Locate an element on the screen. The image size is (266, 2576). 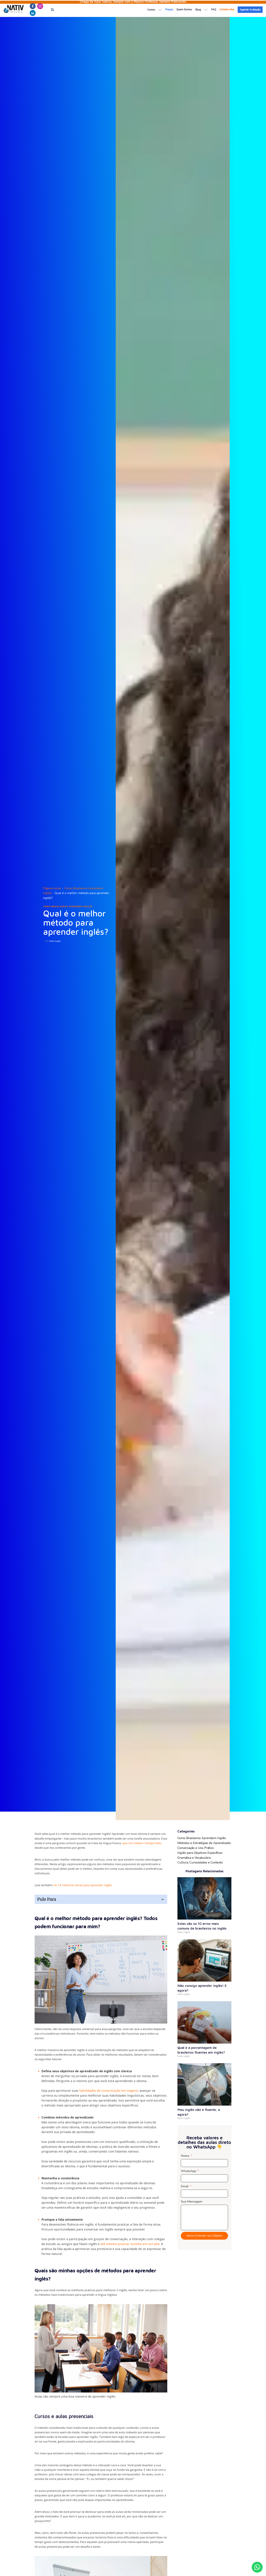
Email is located at coordinates (185, 2186).